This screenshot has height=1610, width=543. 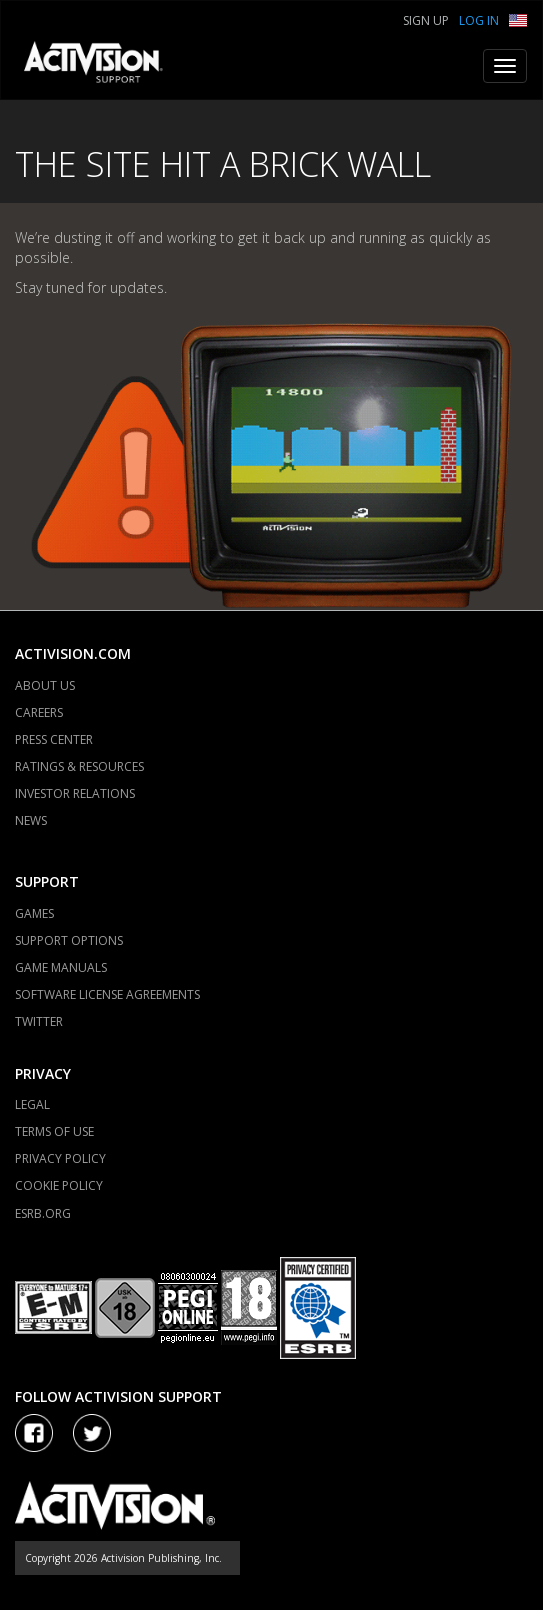 I want to click on INVESTOR RELATIONS, so click(x=75, y=793).